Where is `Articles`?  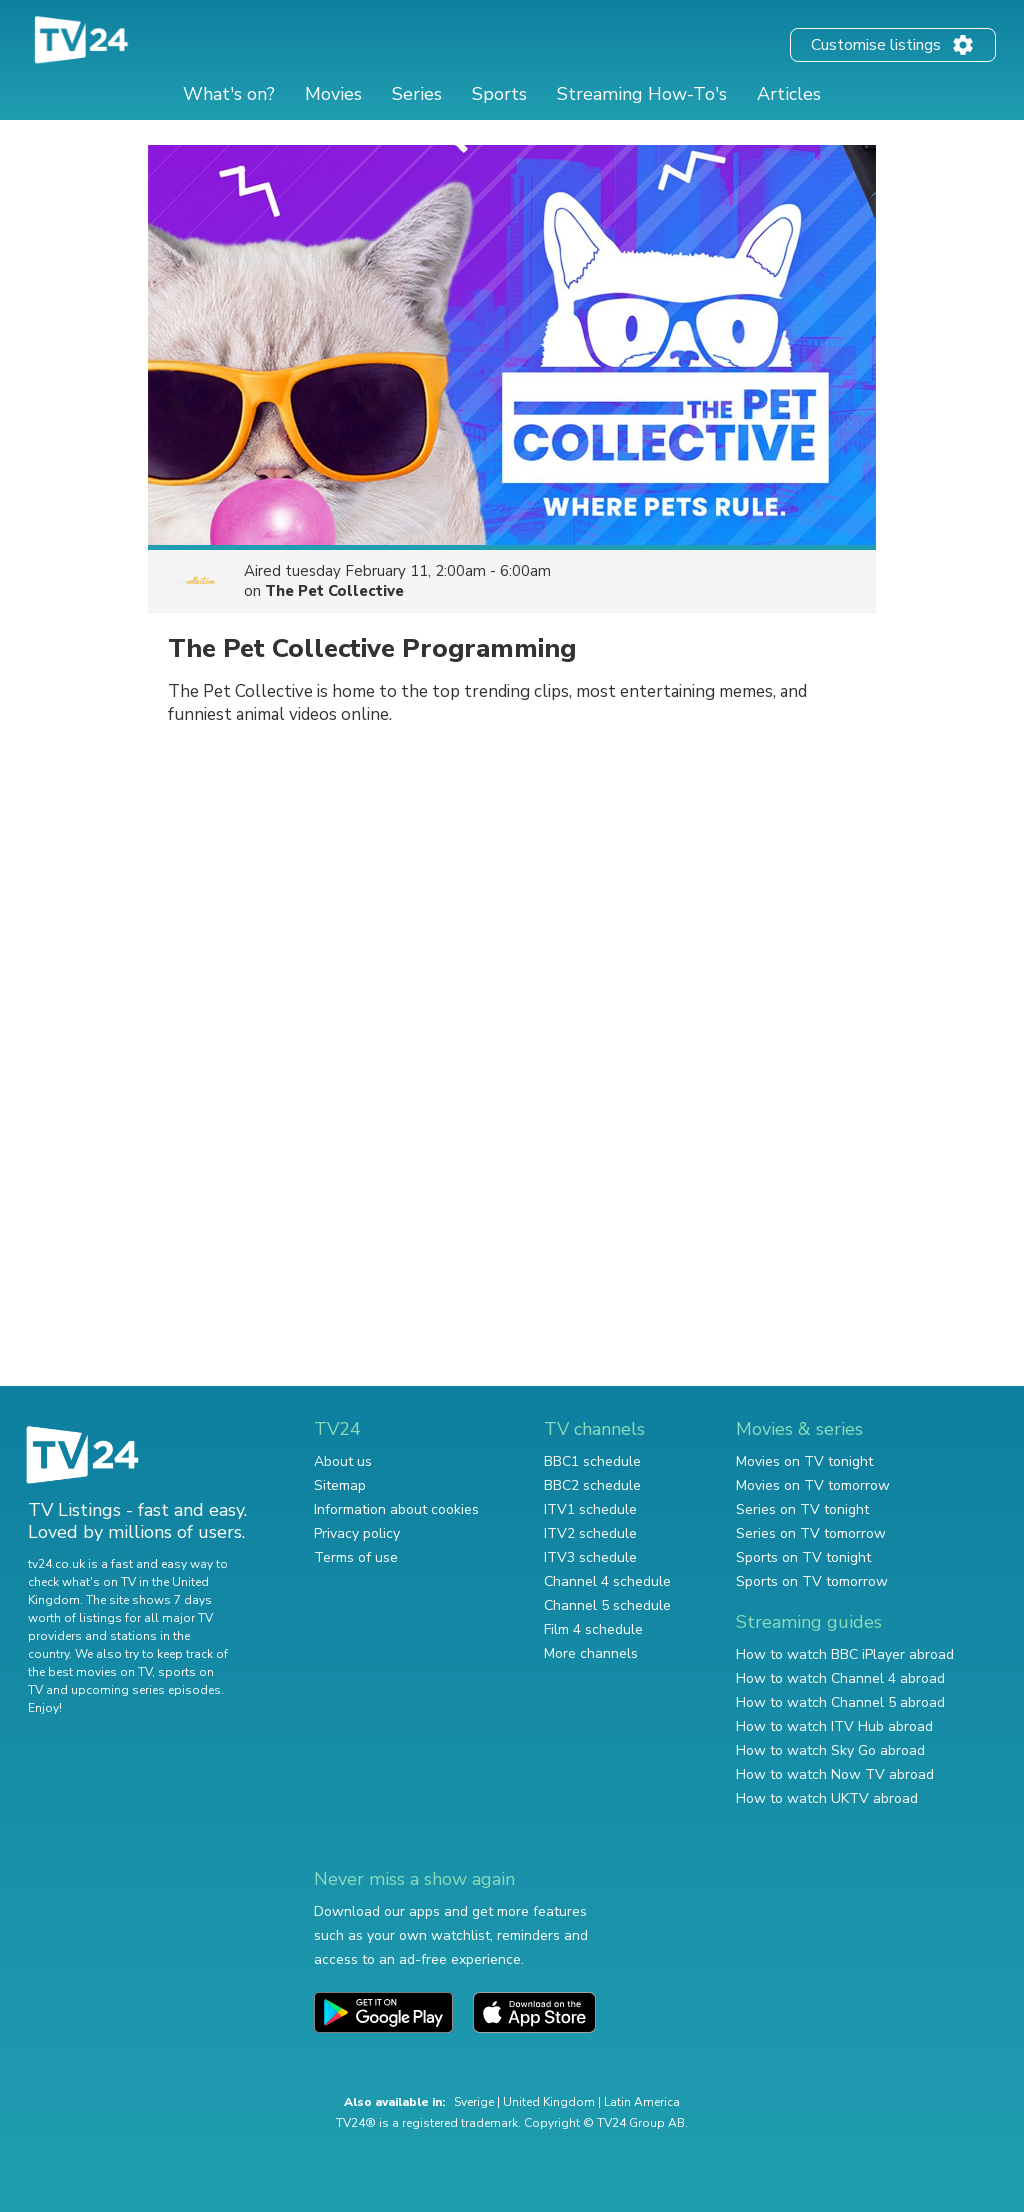
Articles is located at coordinates (789, 94).